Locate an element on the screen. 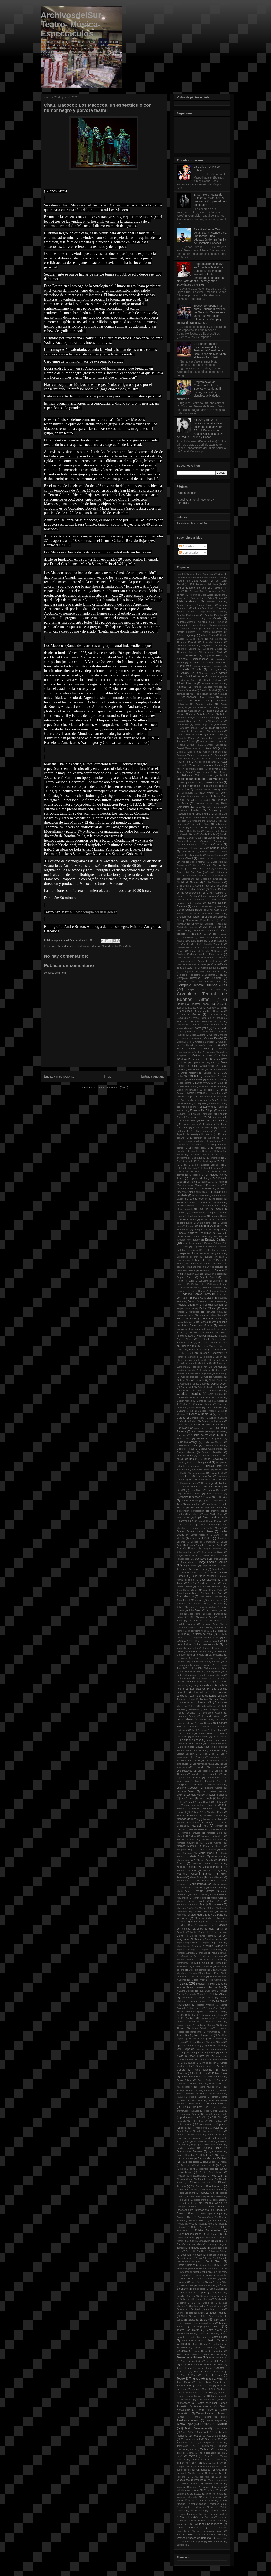 Image resolution: width=271 pixels, height=2576 pixels. La ternura is located at coordinates (201, 1678).